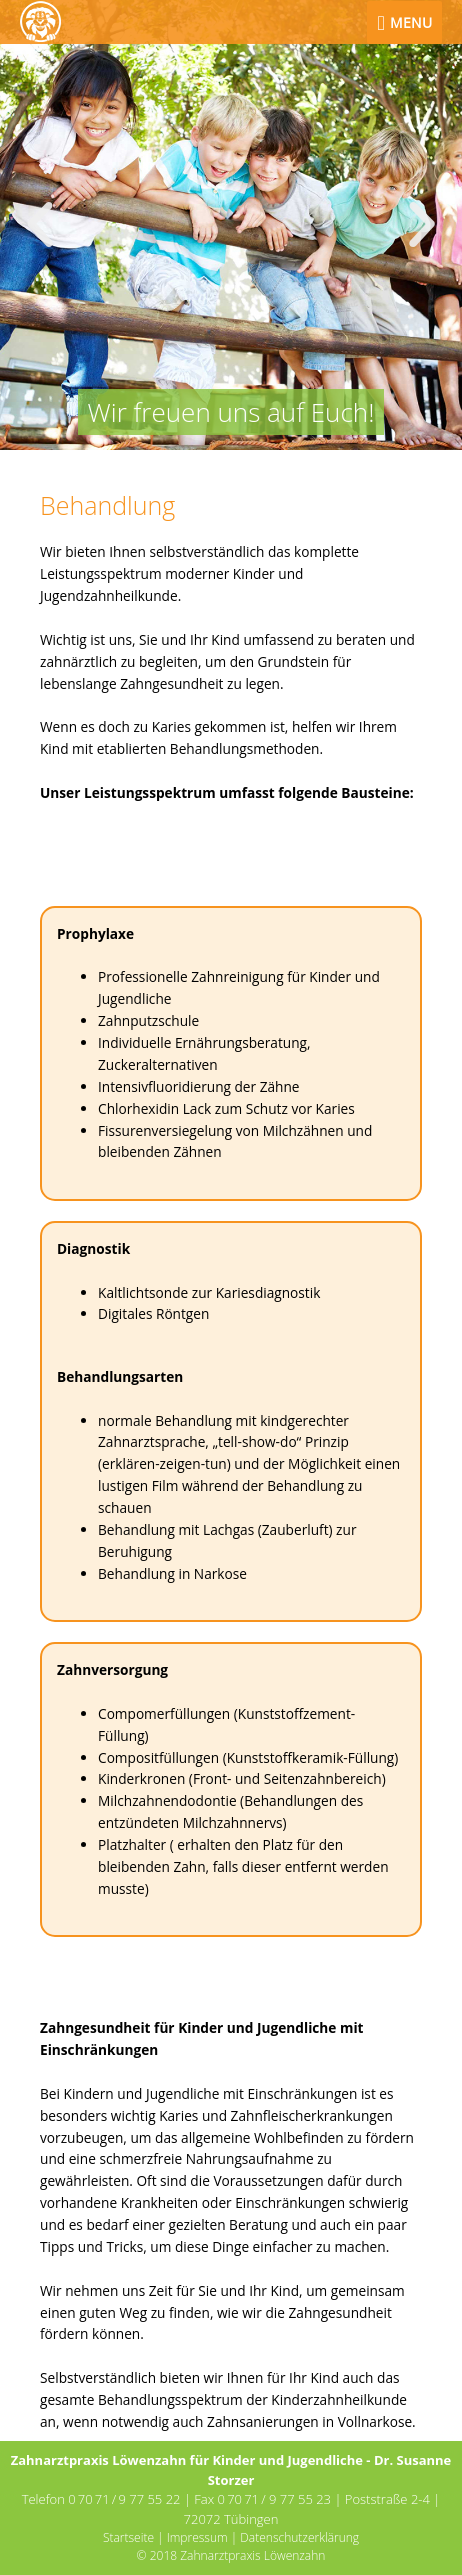  What do you see at coordinates (40, 225) in the screenshot?
I see `[button]` at bounding box center [40, 225].